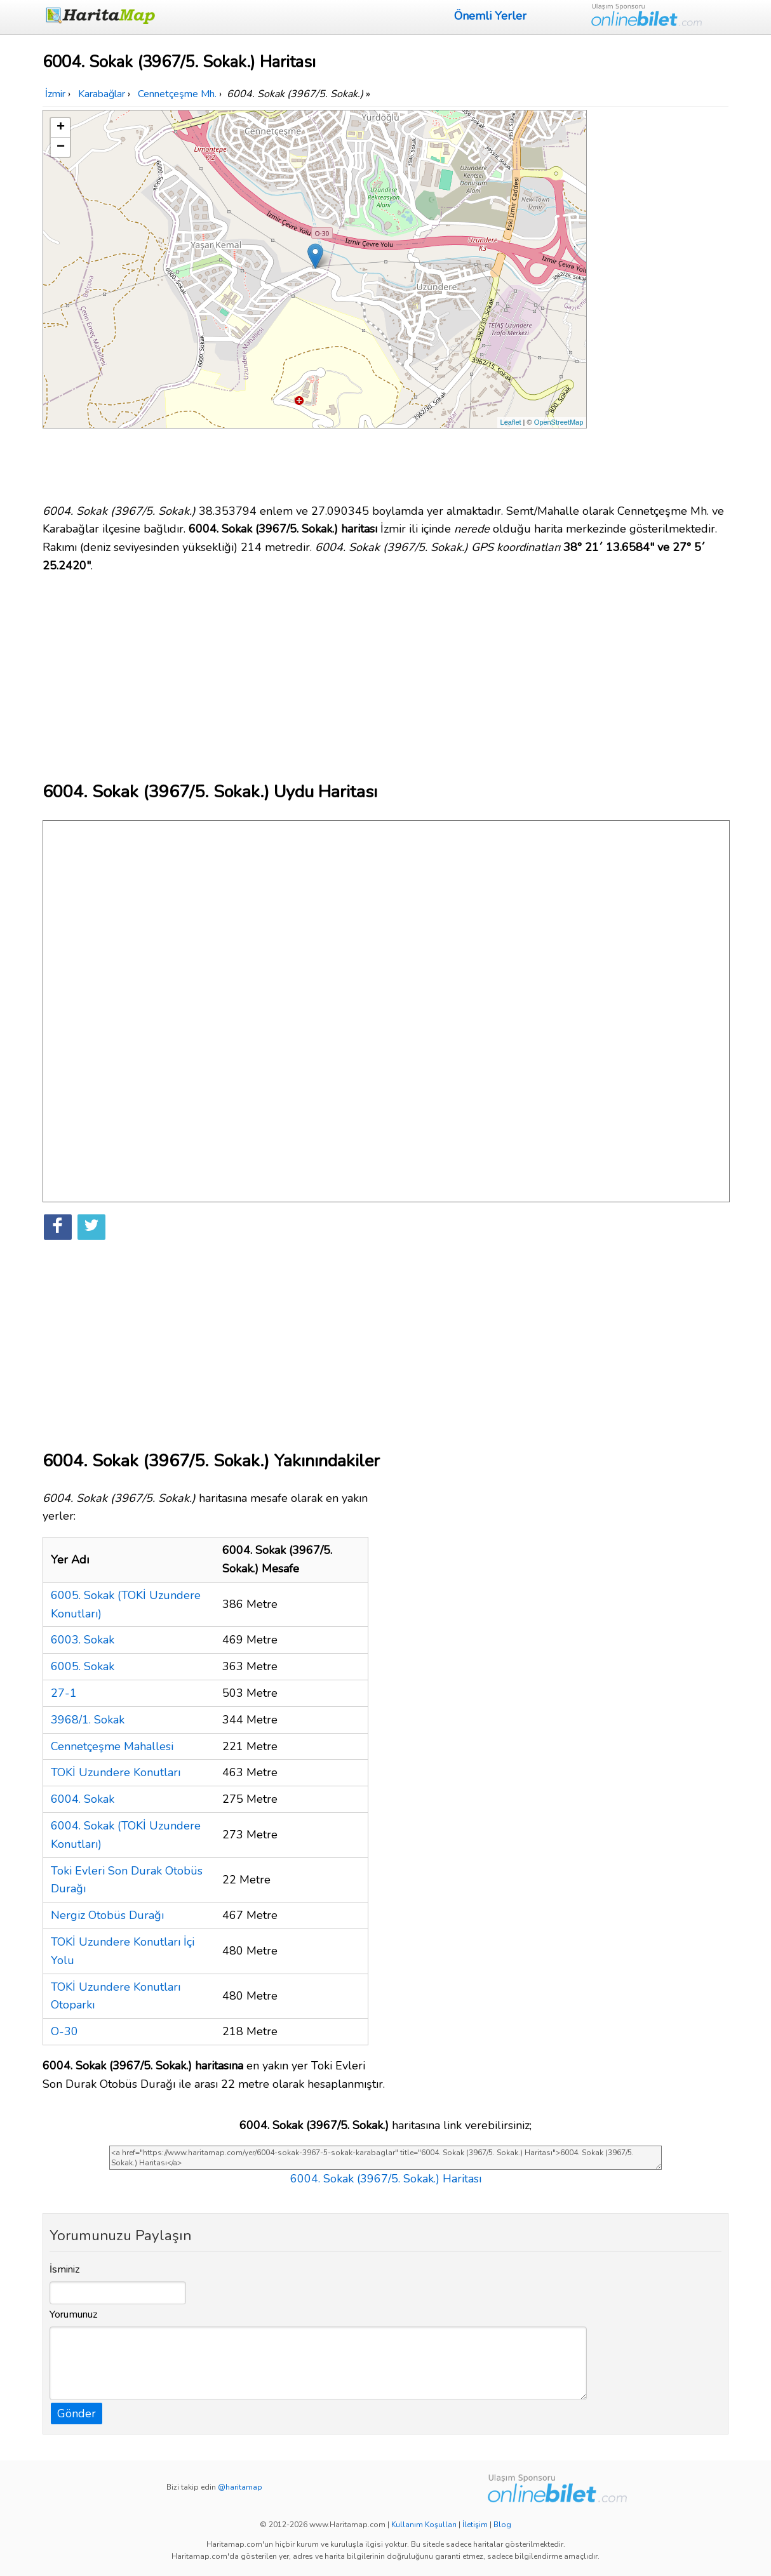 The height and width of the screenshot is (2576, 771). Describe the element at coordinates (490, 15) in the screenshot. I see `Önemli Yerler` at that location.